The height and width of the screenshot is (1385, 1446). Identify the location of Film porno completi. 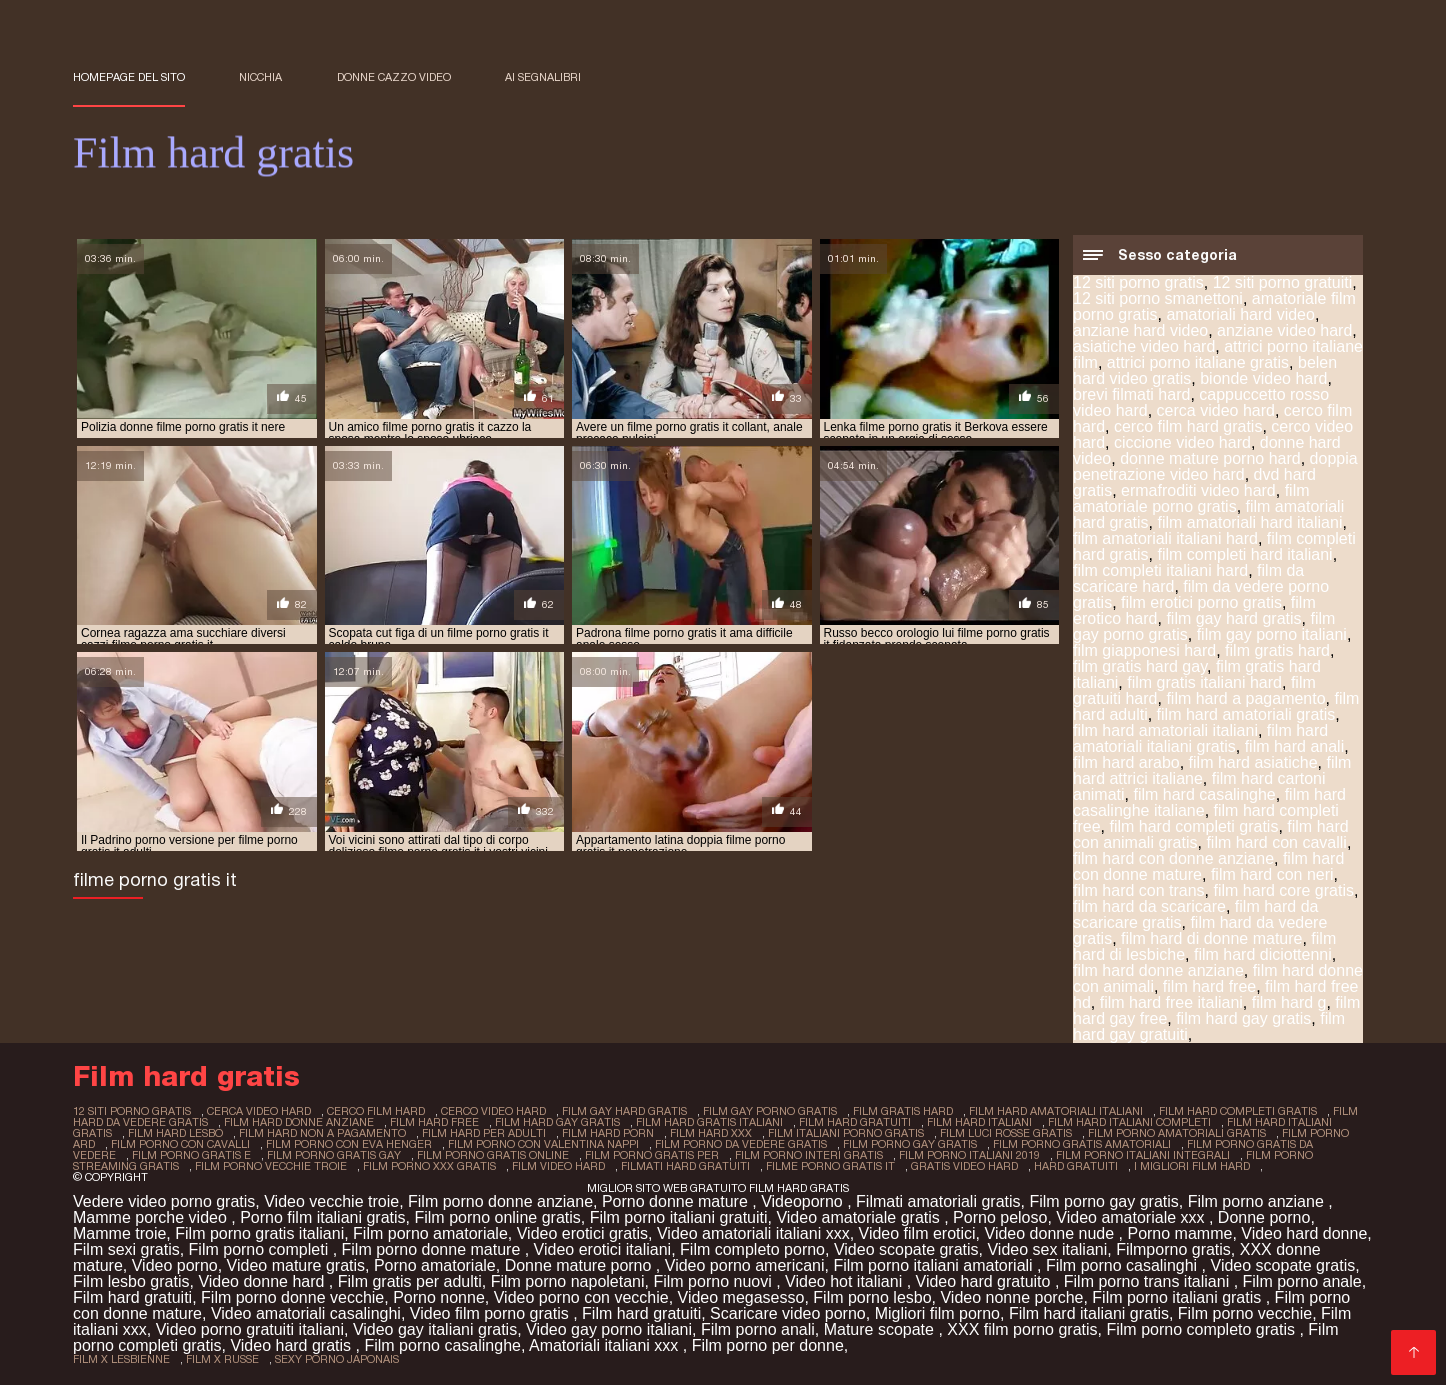
(261, 1249).